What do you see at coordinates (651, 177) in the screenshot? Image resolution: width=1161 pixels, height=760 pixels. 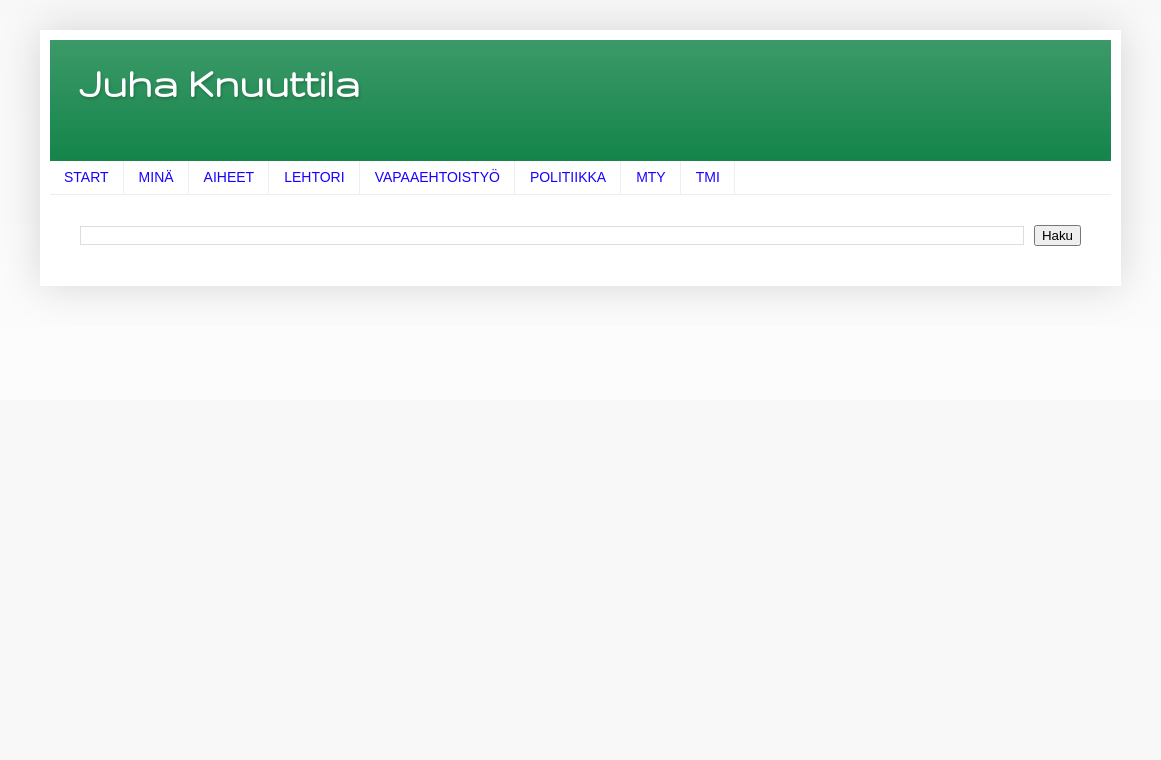 I see `MTY` at bounding box center [651, 177].